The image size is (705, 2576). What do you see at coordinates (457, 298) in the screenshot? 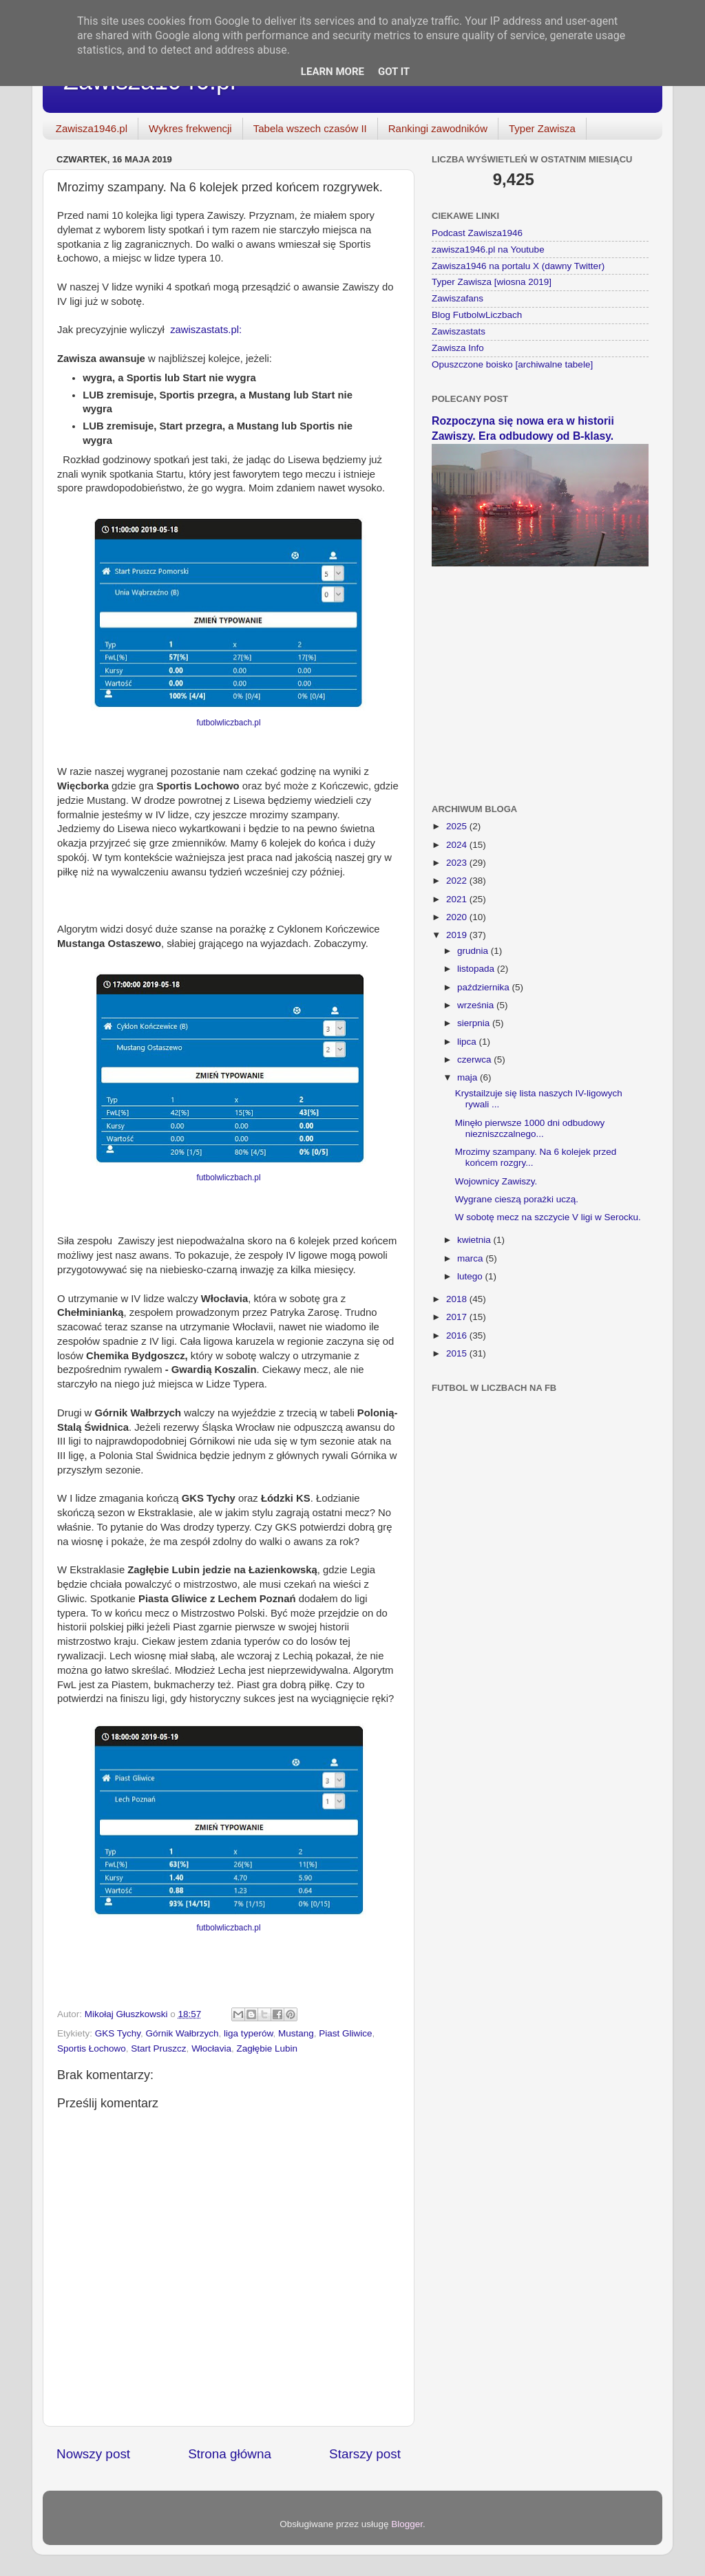
I see `Zawiszafans` at bounding box center [457, 298].